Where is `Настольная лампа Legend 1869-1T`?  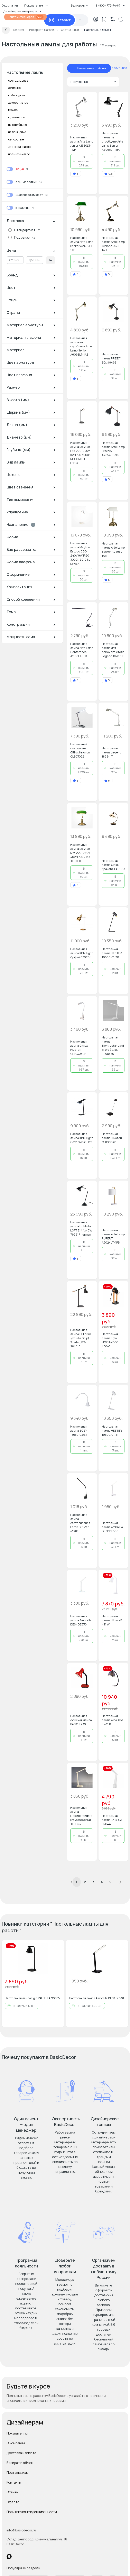 Настольная лампа Legend 1869-1T is located at coordinates (111, 752).